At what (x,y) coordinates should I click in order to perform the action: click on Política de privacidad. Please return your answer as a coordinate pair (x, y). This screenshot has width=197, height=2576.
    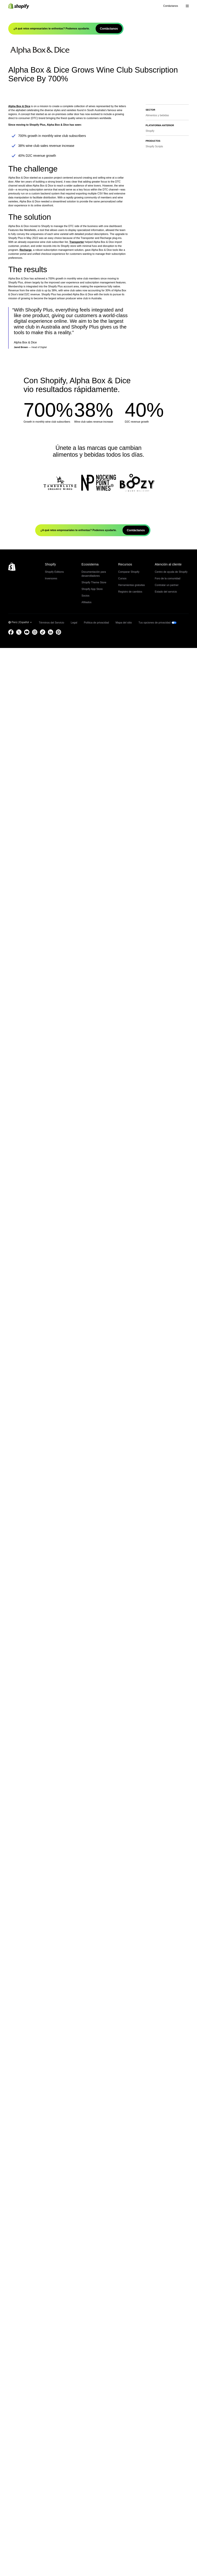
    Looking at the image, I should click on (96, 622).